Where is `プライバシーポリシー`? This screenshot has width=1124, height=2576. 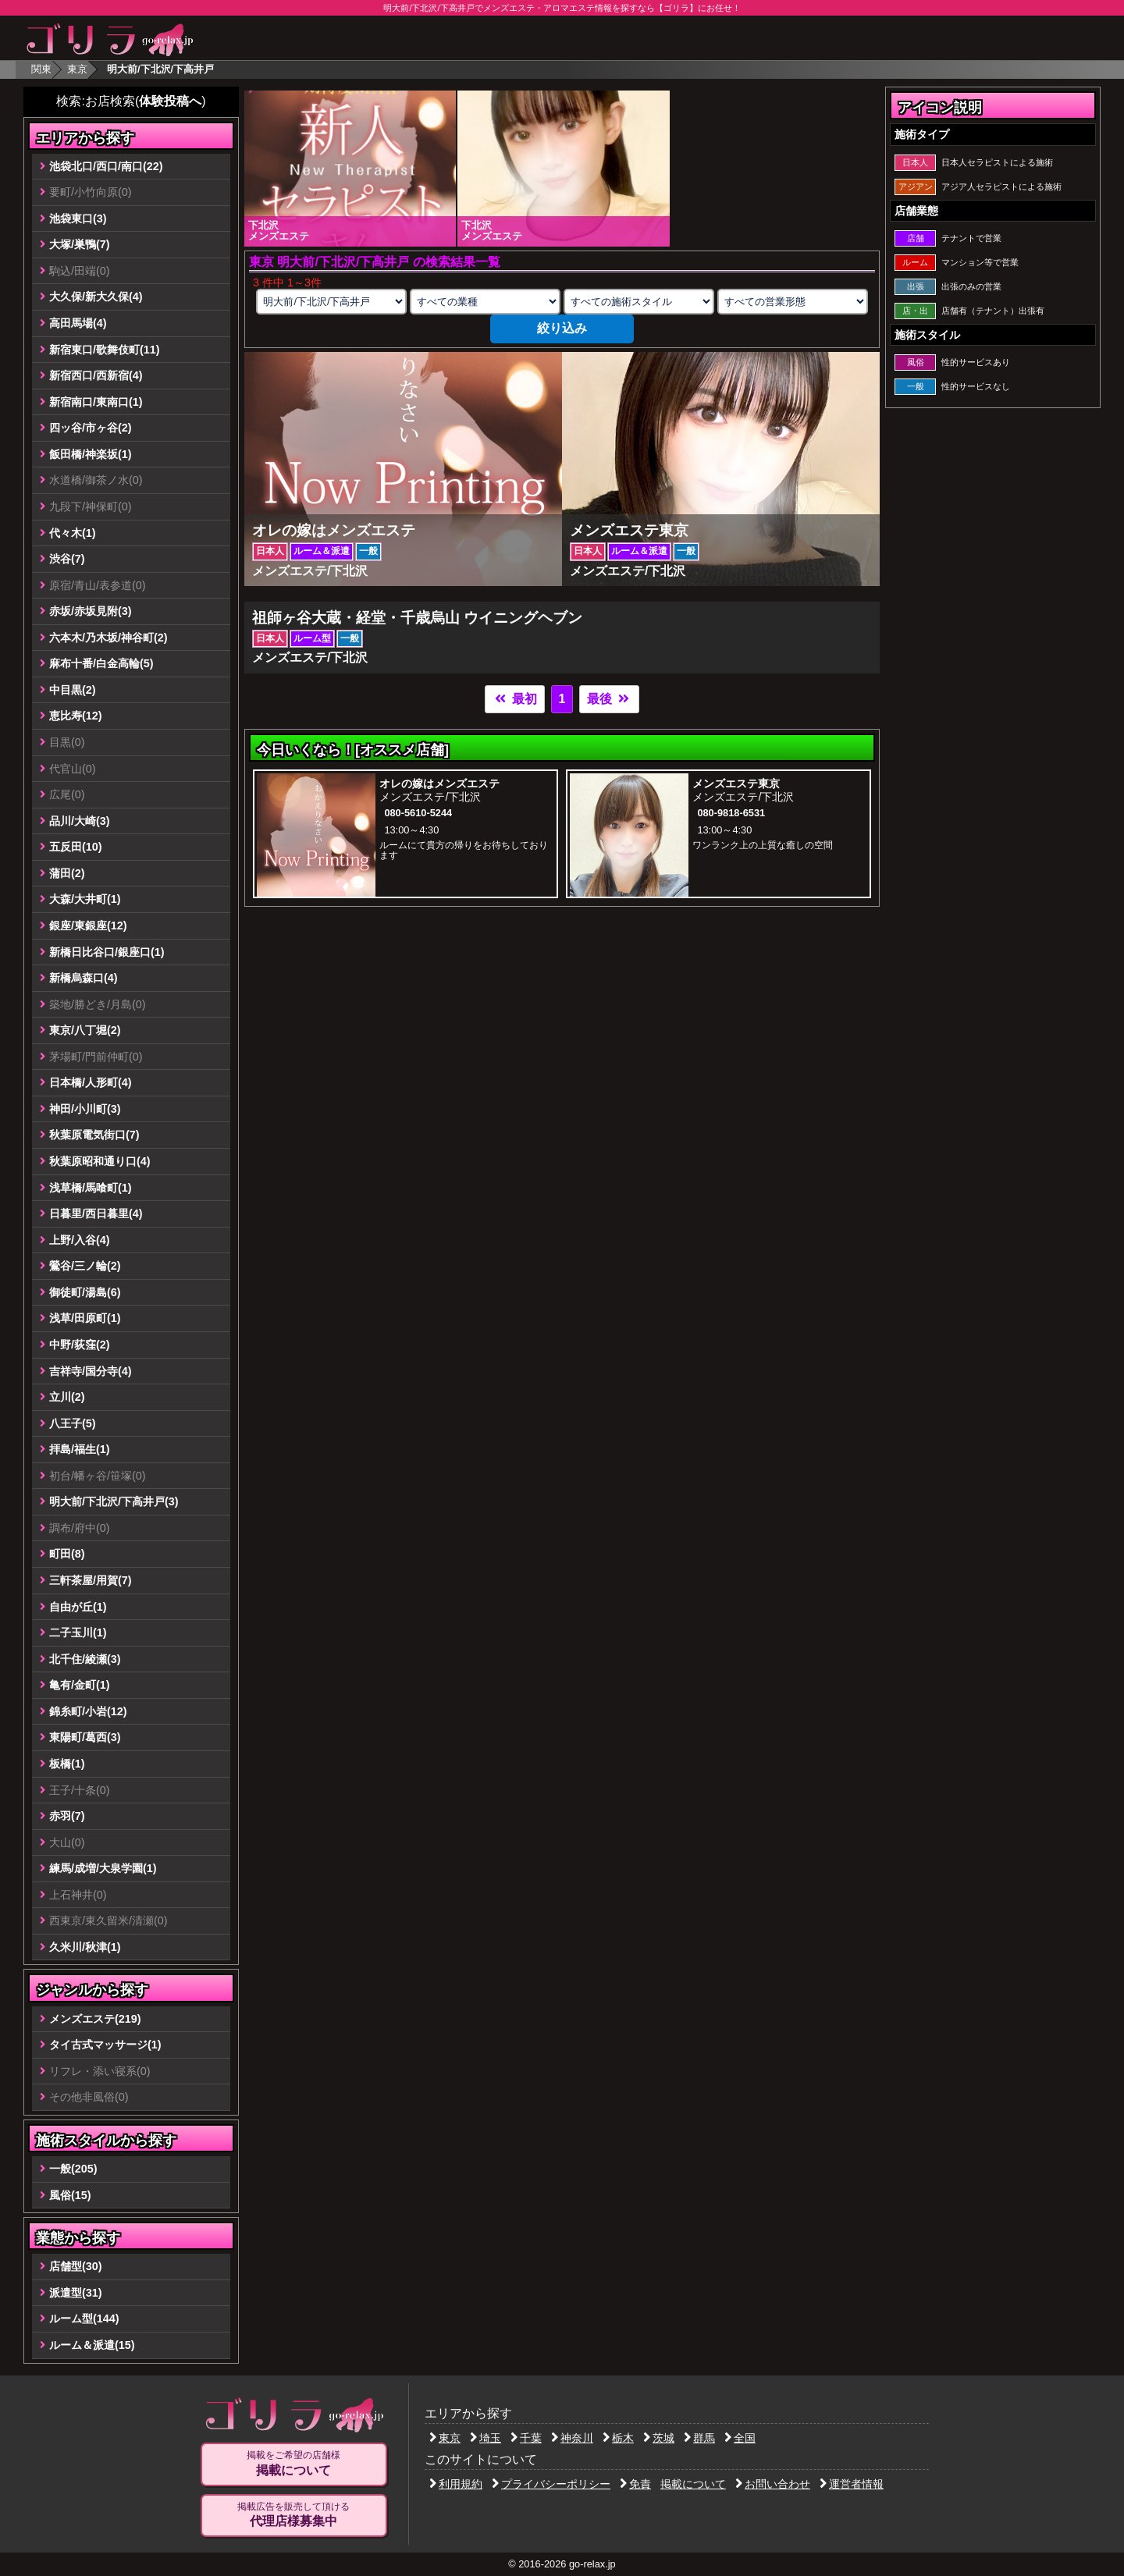
プライバシーポリシー is located at coordinates (551, 2484).